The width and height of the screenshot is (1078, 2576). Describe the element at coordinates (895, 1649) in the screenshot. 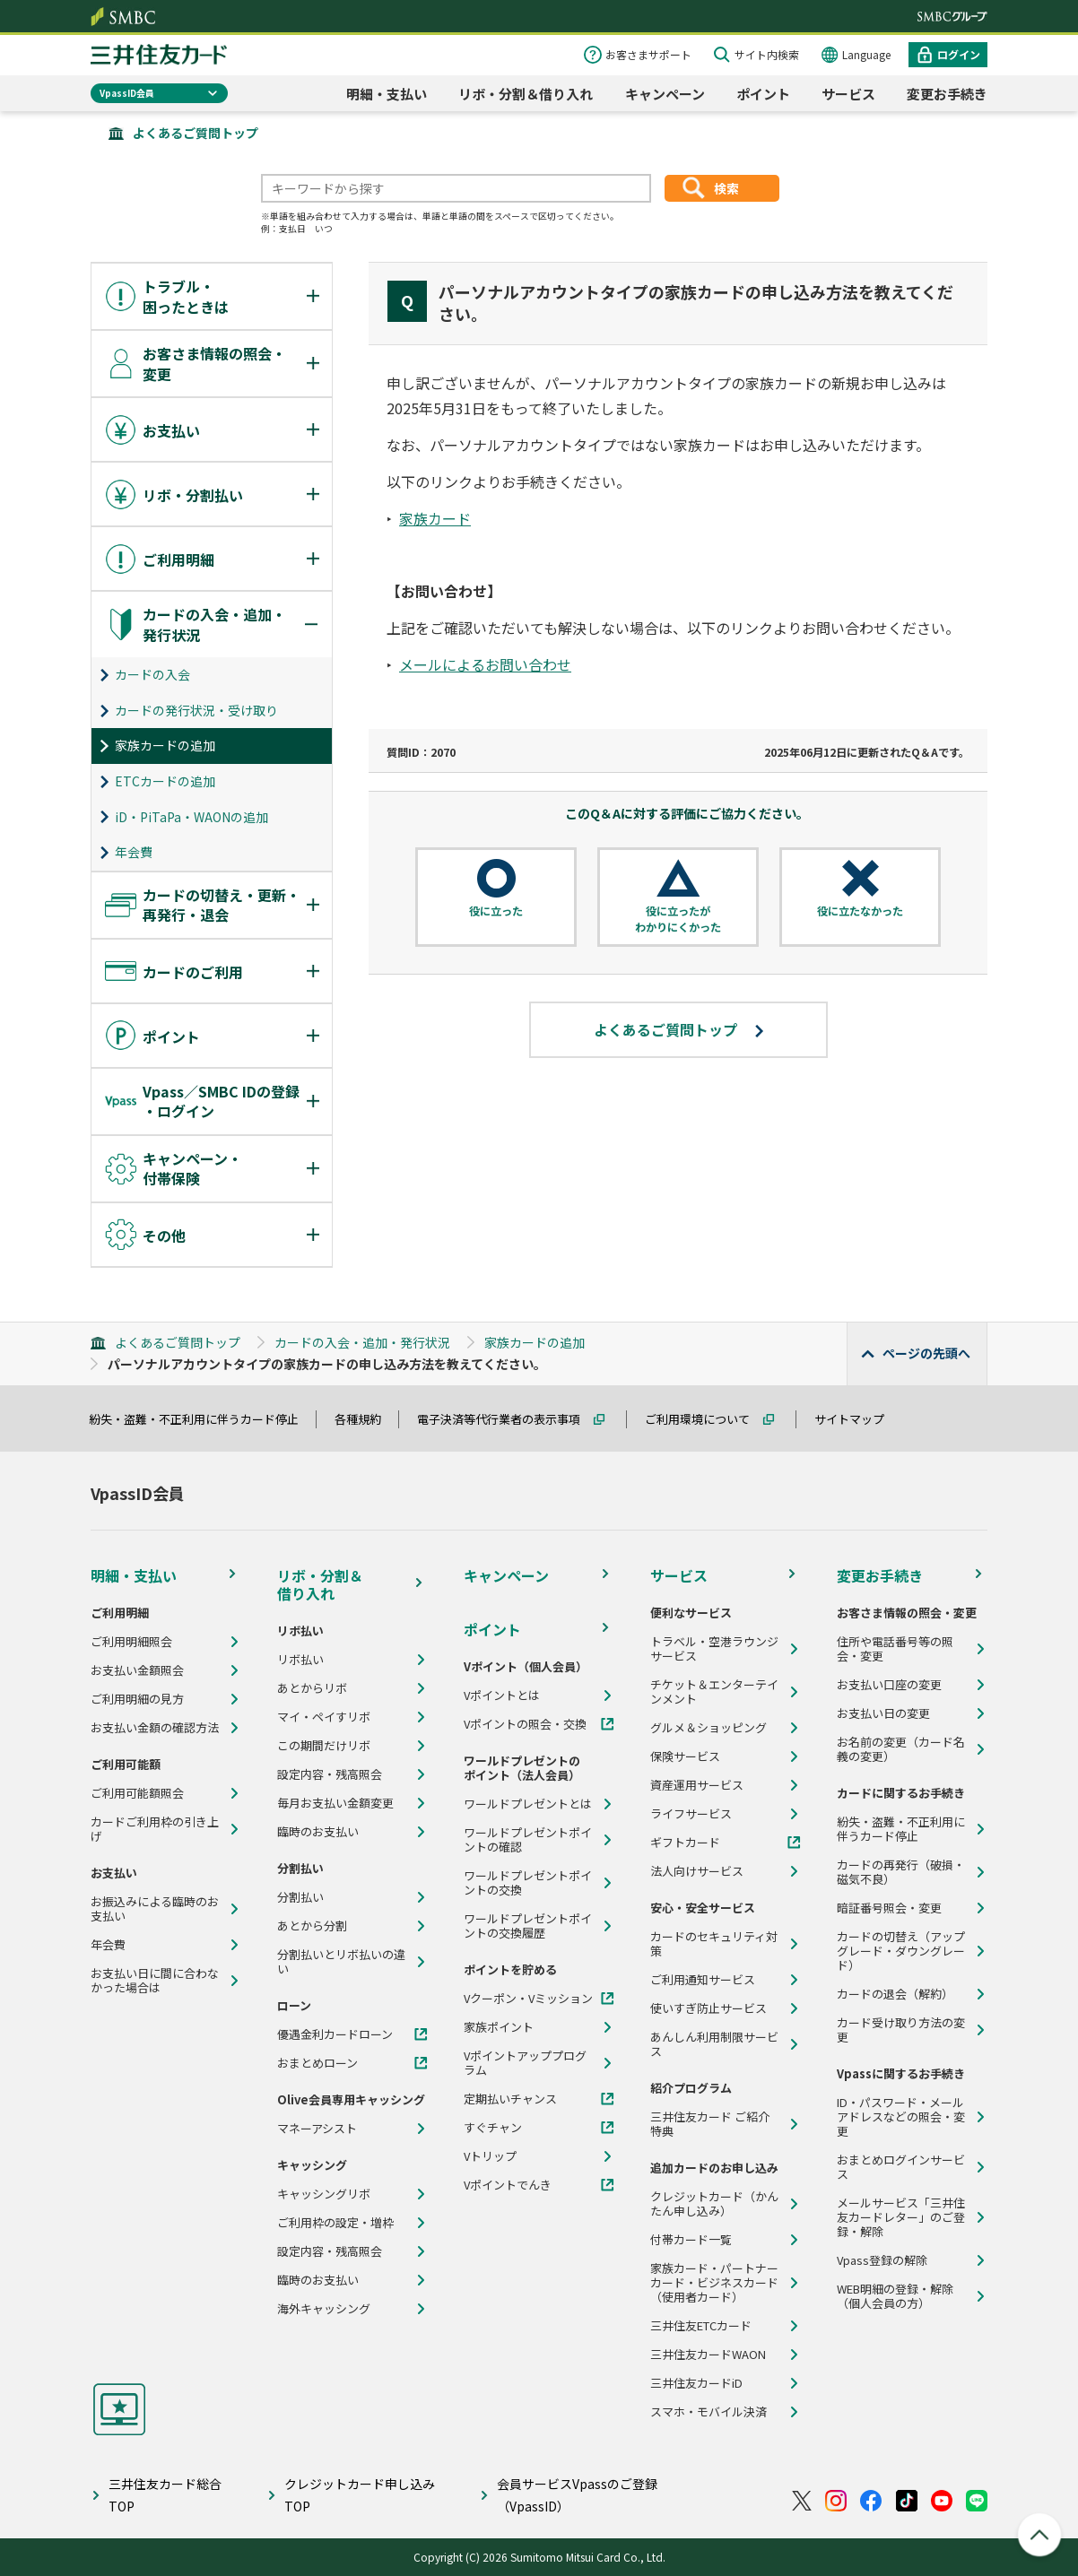

I see `住所や電話番号等の照会・変更` at that location.